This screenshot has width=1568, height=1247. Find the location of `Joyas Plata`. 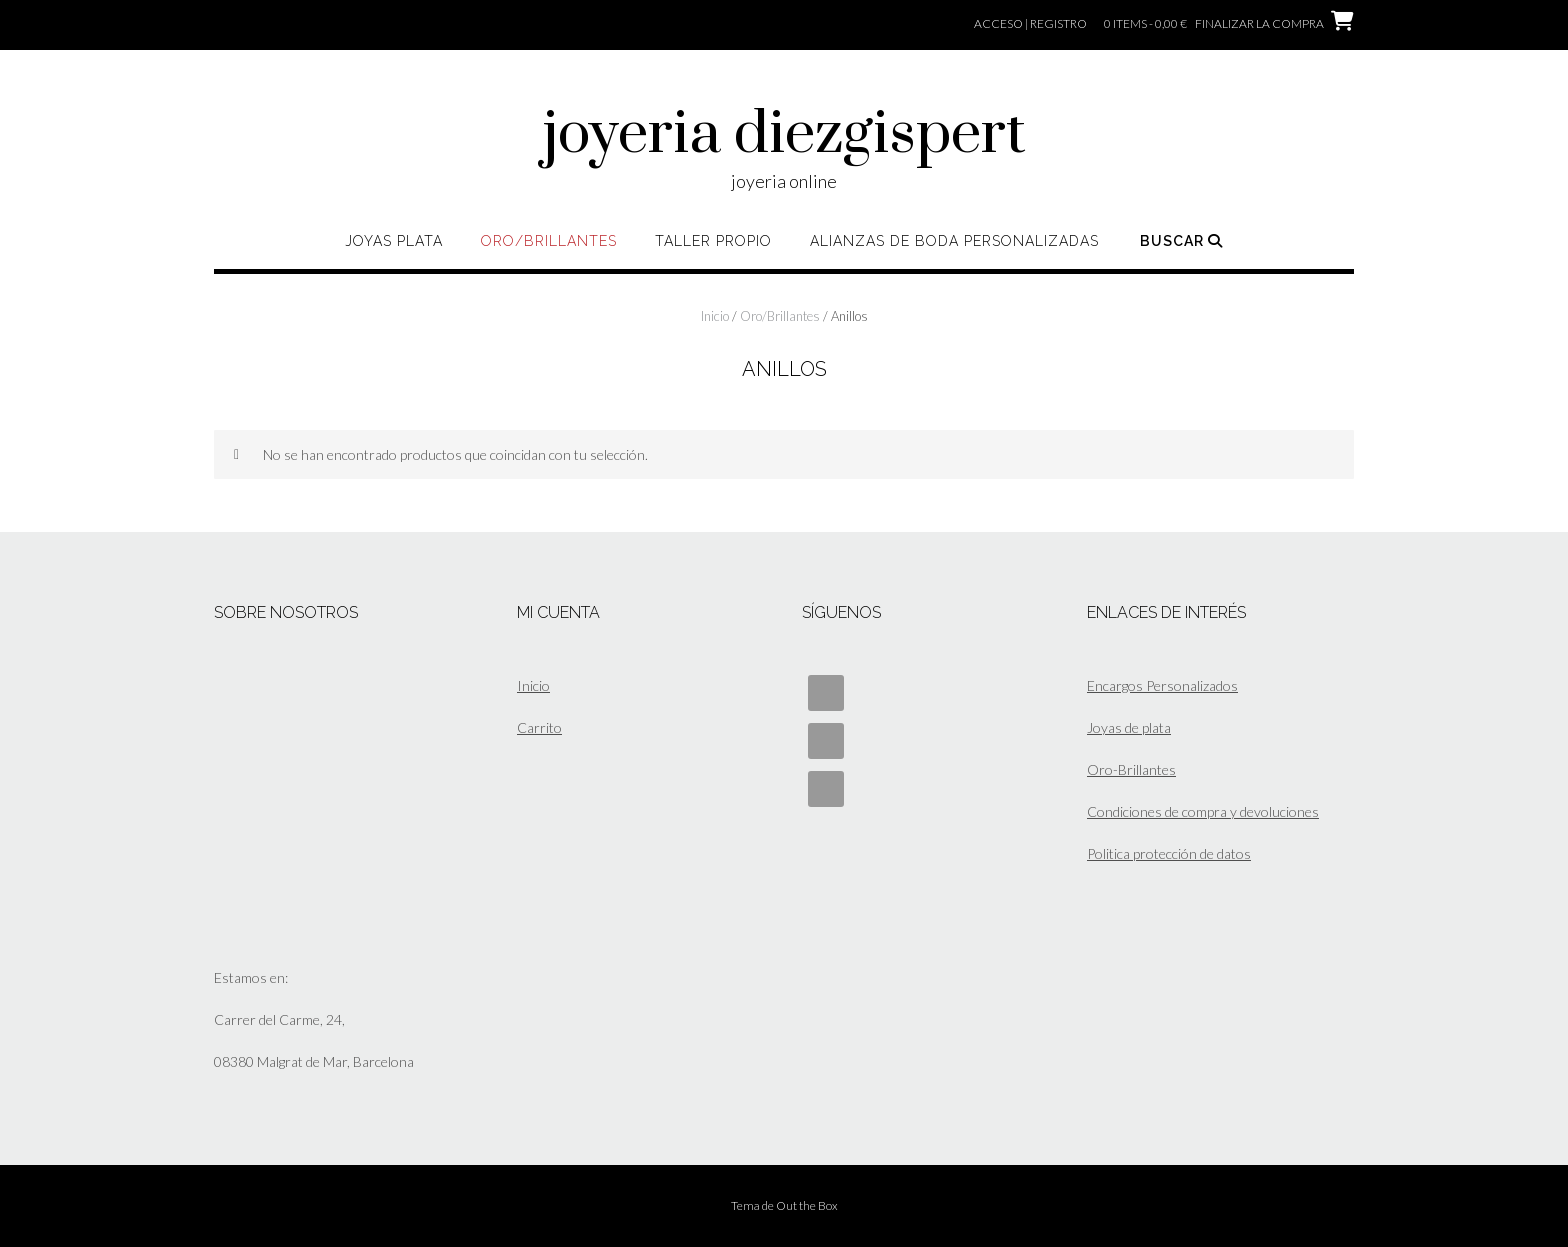

Joyas Plata is located at coordinates (394, 241).